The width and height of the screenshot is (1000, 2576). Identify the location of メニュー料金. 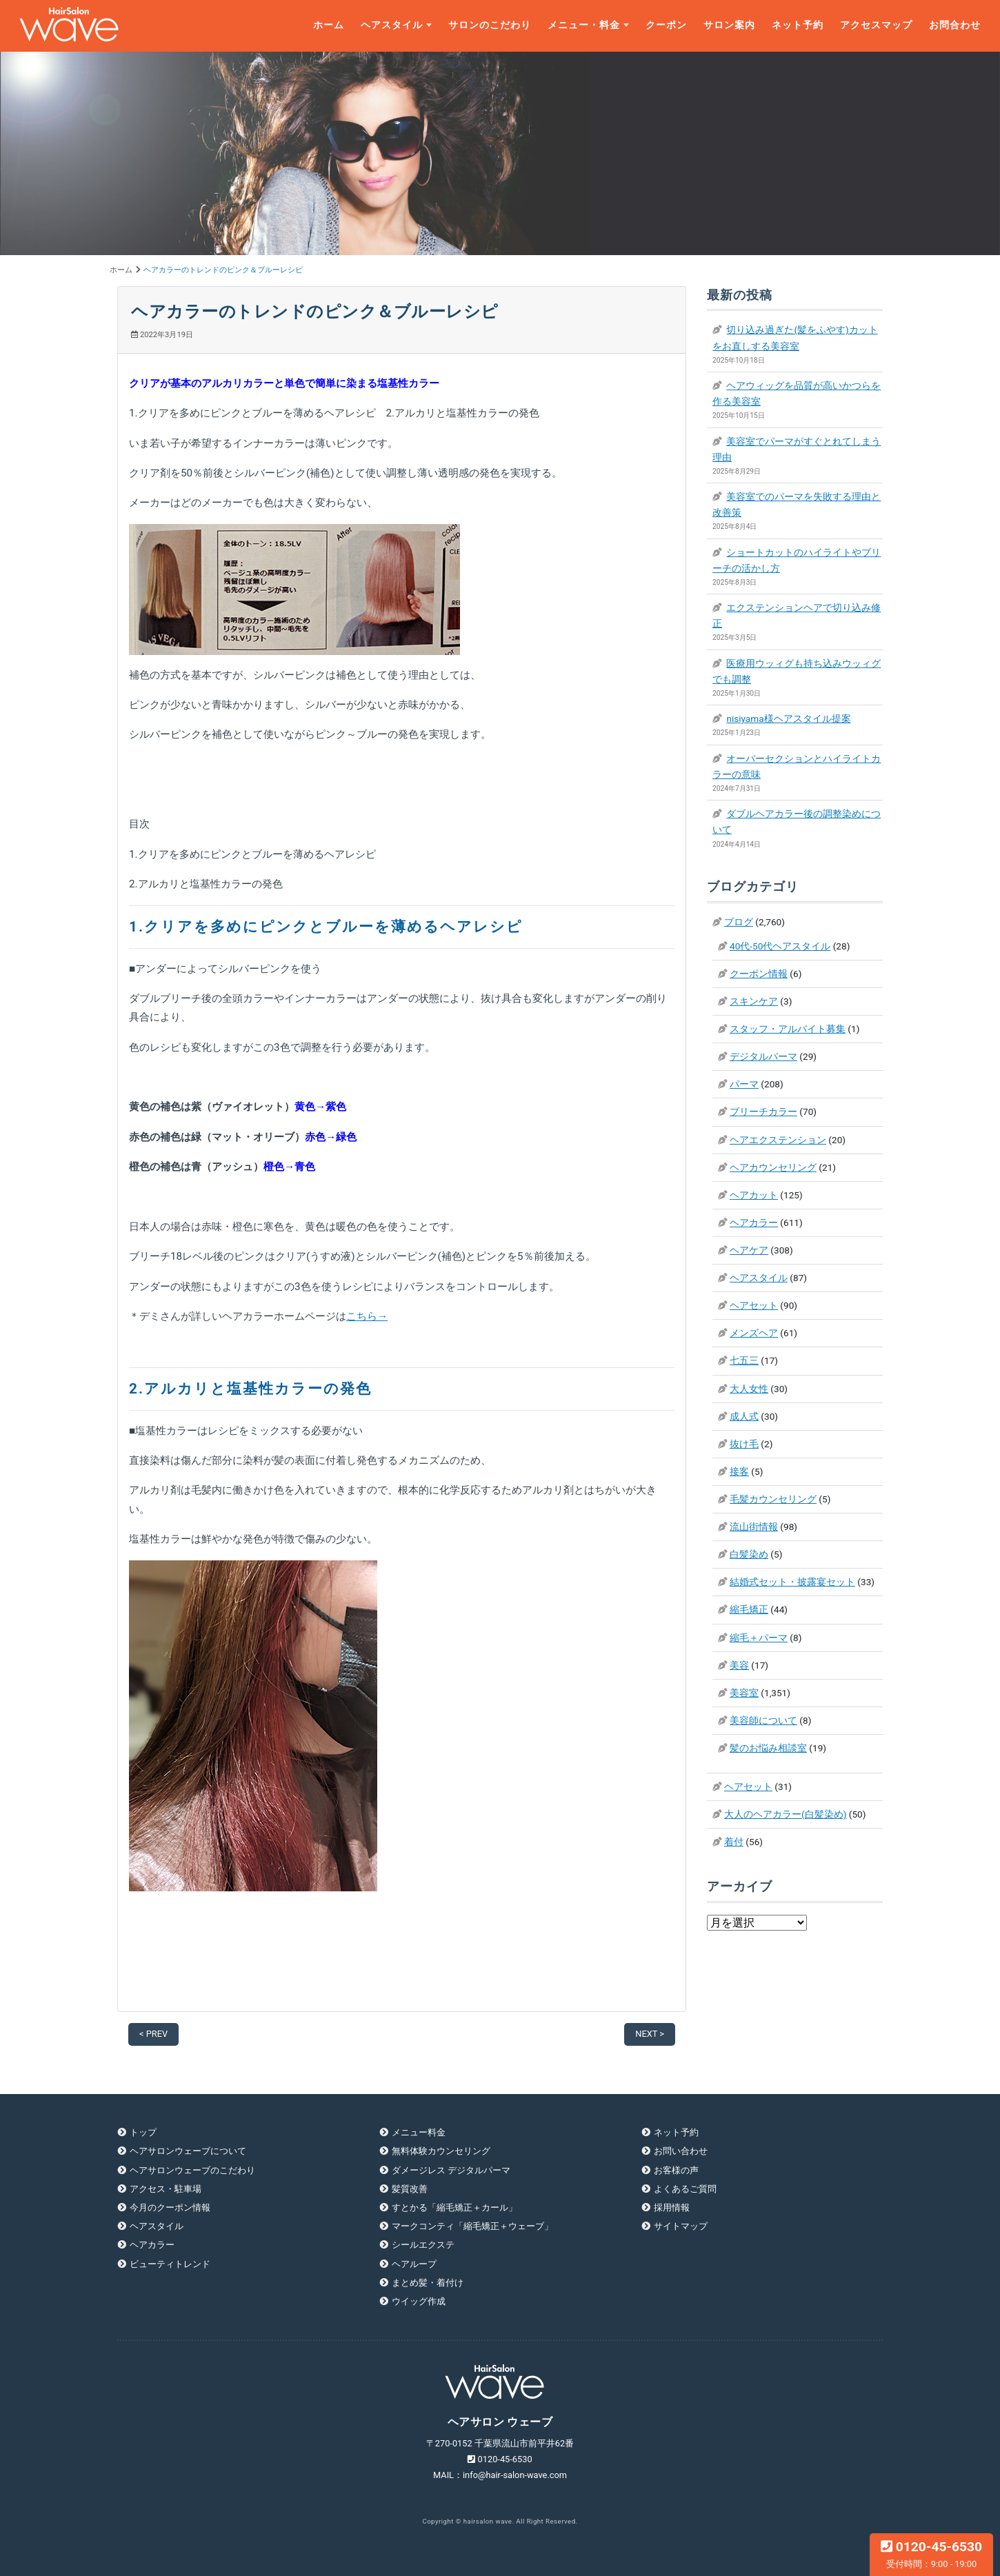
(419, 2132).